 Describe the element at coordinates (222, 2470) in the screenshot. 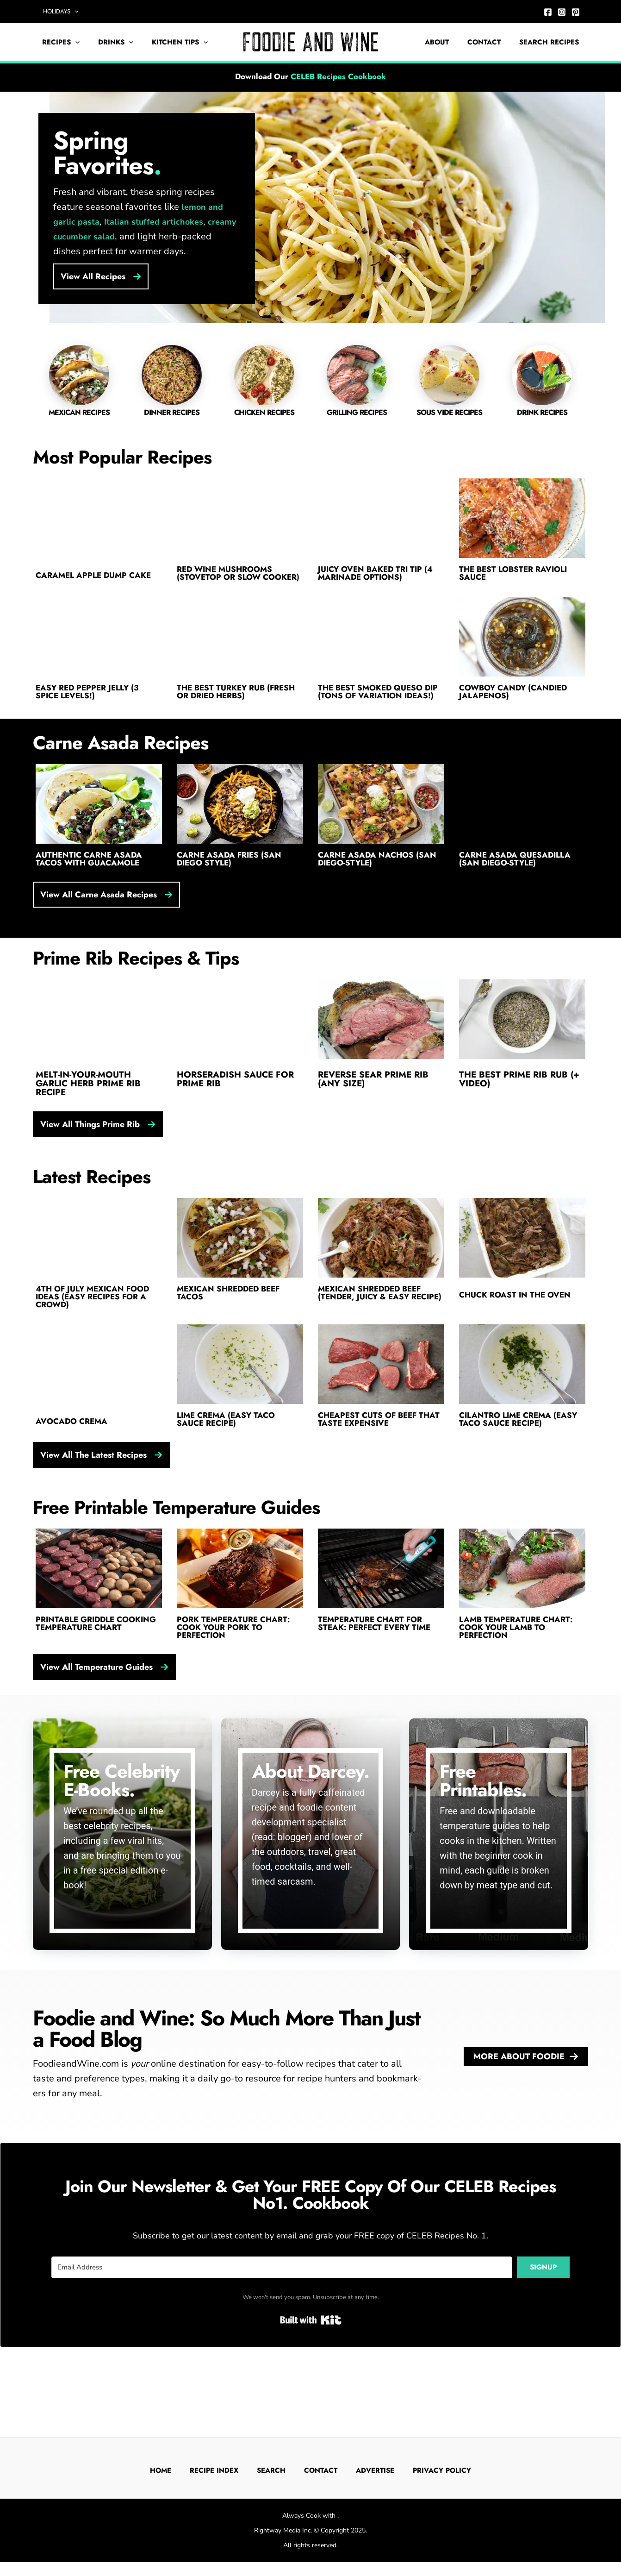

I see `Recipe Index` at that location.